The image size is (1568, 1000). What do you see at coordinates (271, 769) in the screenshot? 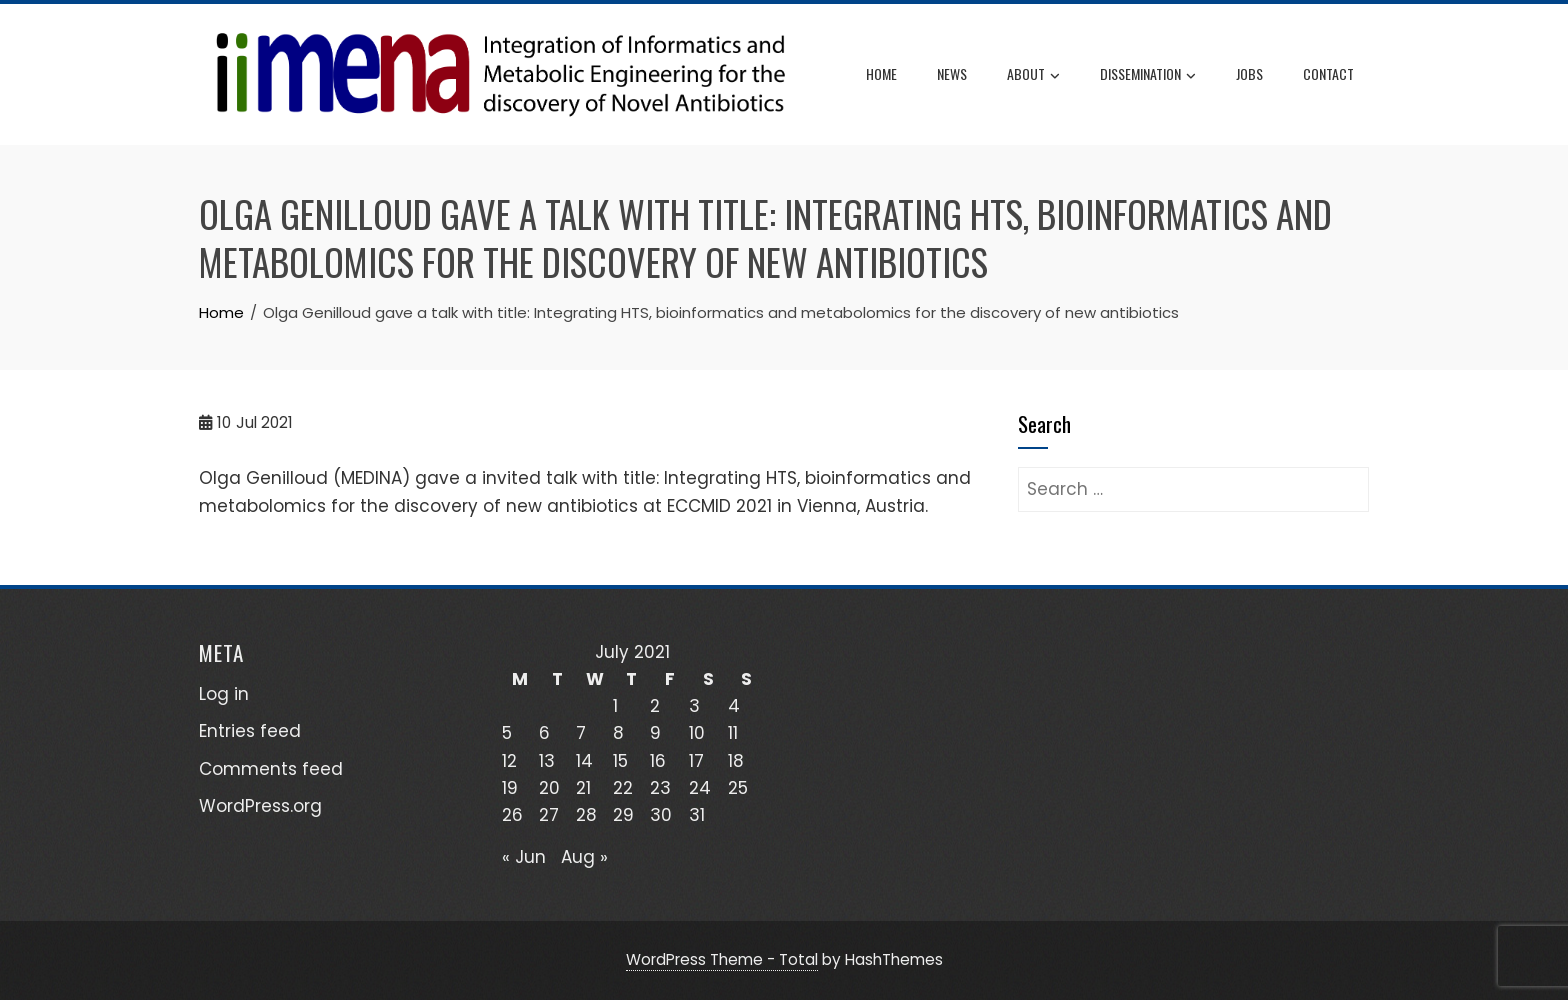
I see `Comments feed` at bounding box center [271, 769].